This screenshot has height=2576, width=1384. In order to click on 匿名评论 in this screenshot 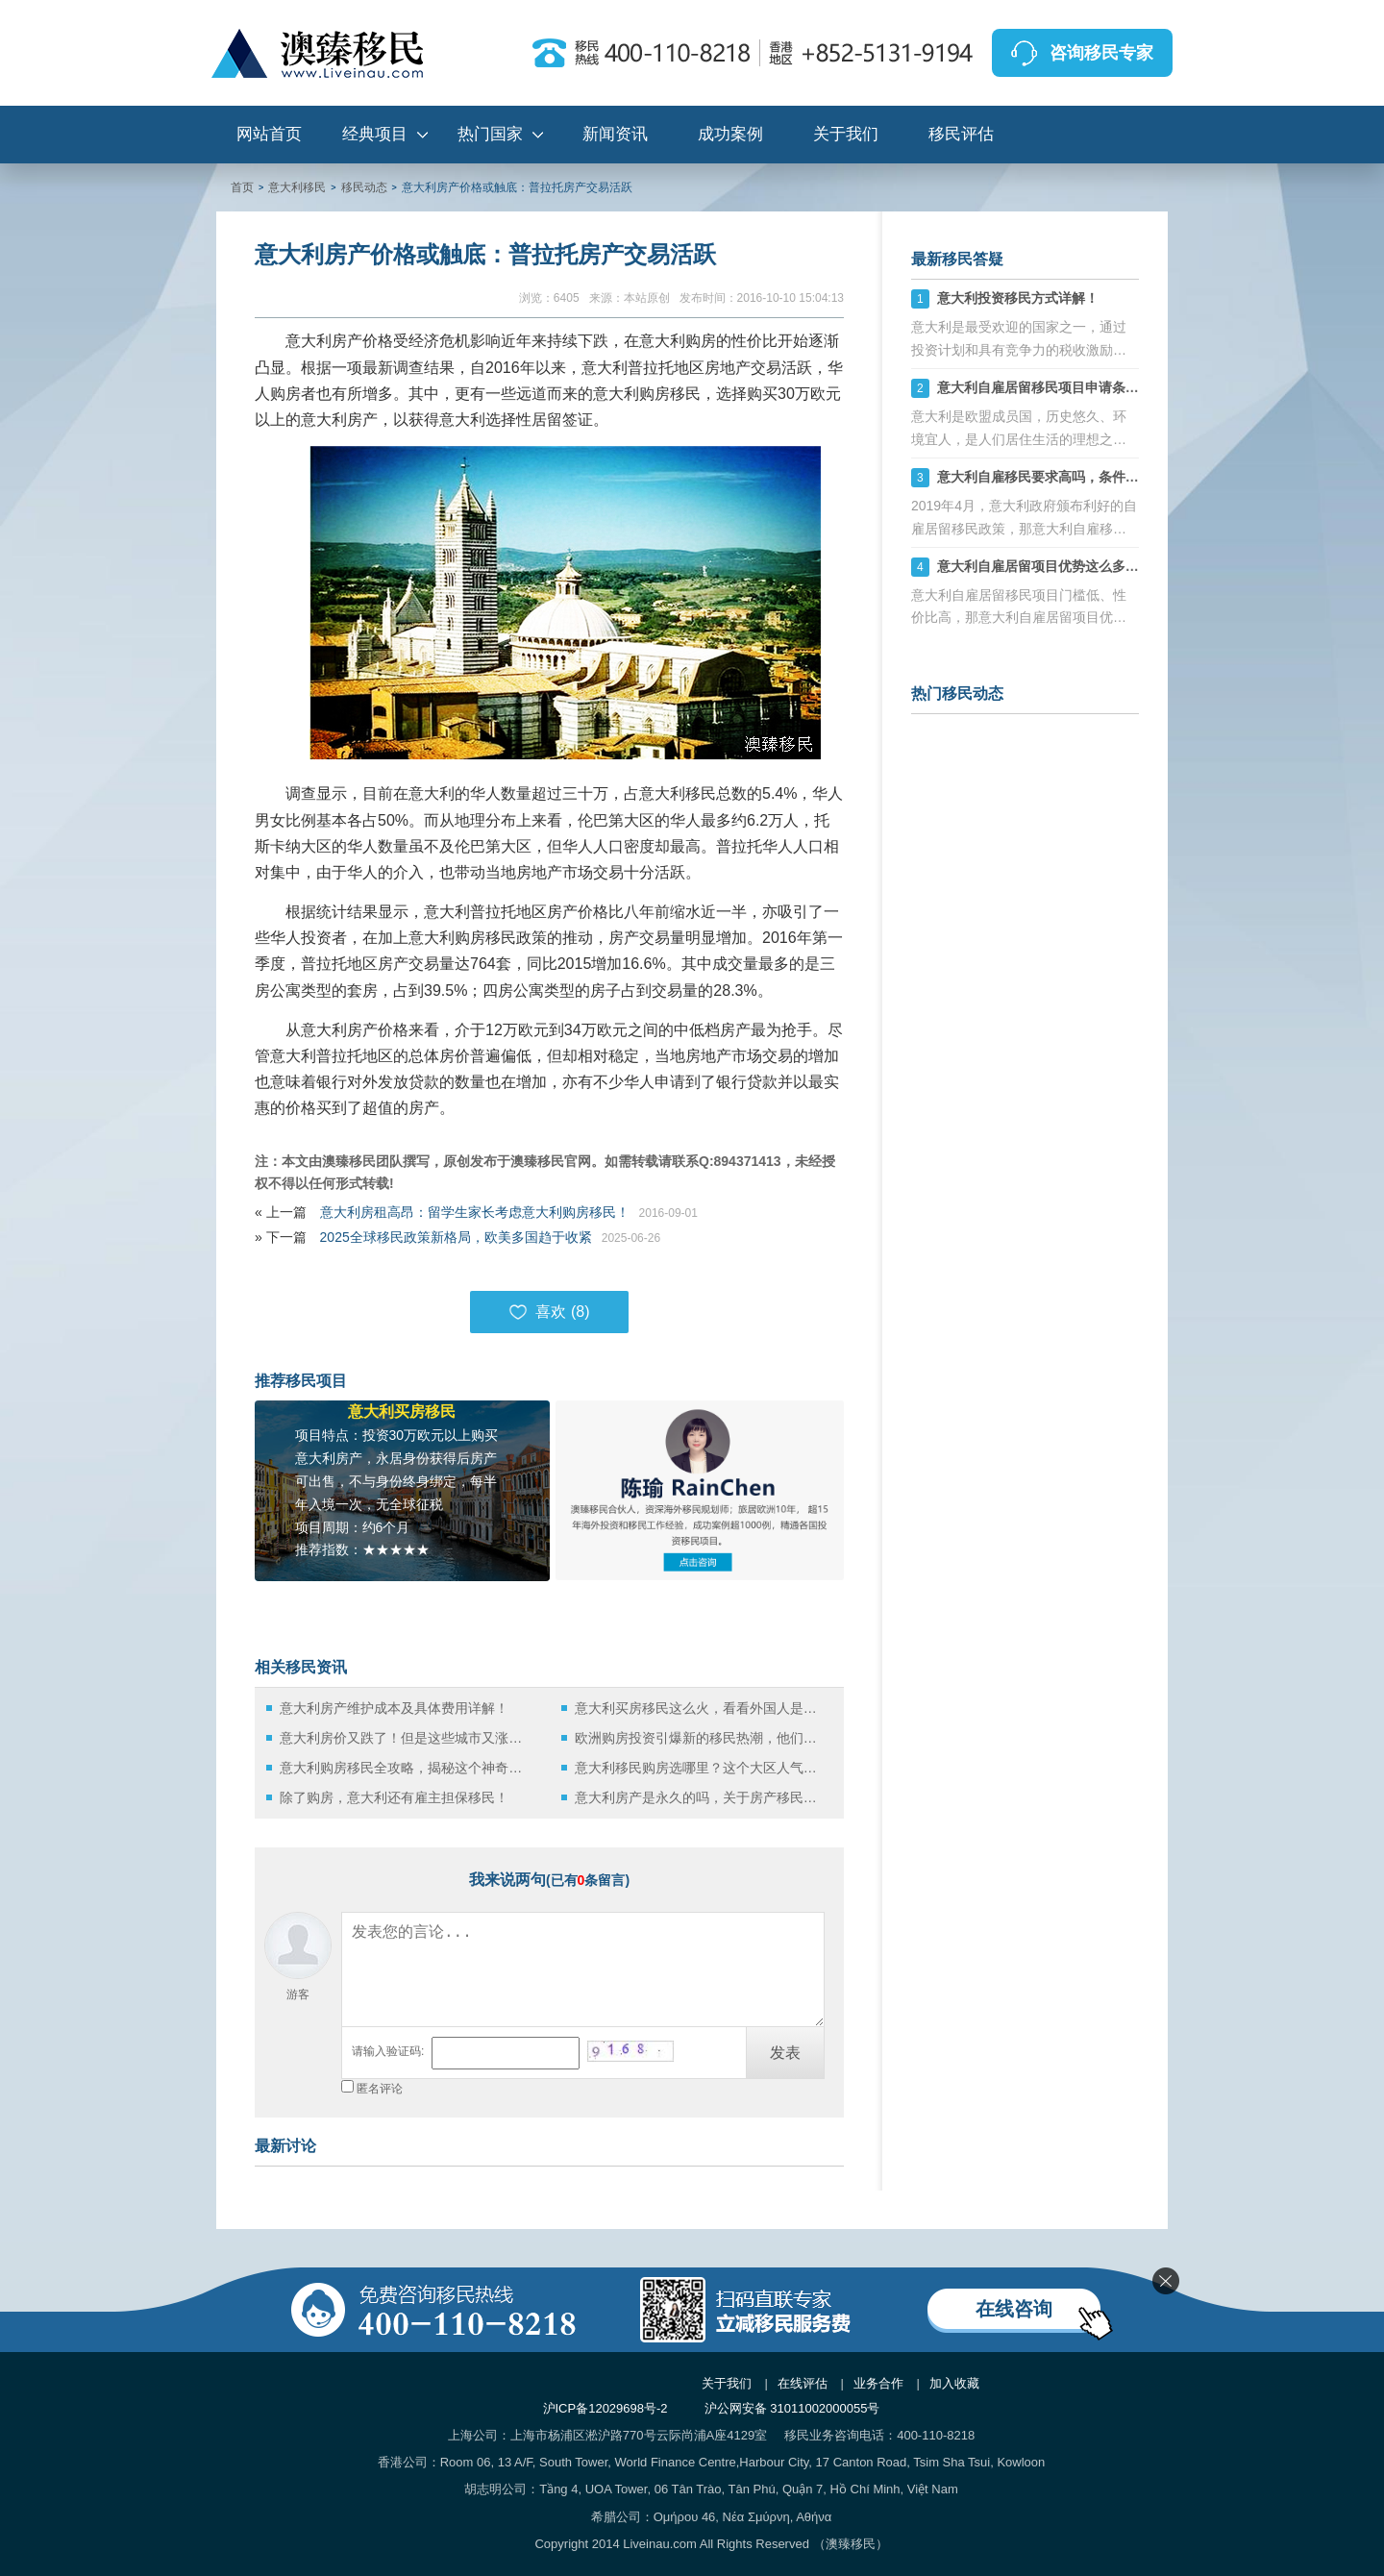, I will do `click(380, 2088)`.